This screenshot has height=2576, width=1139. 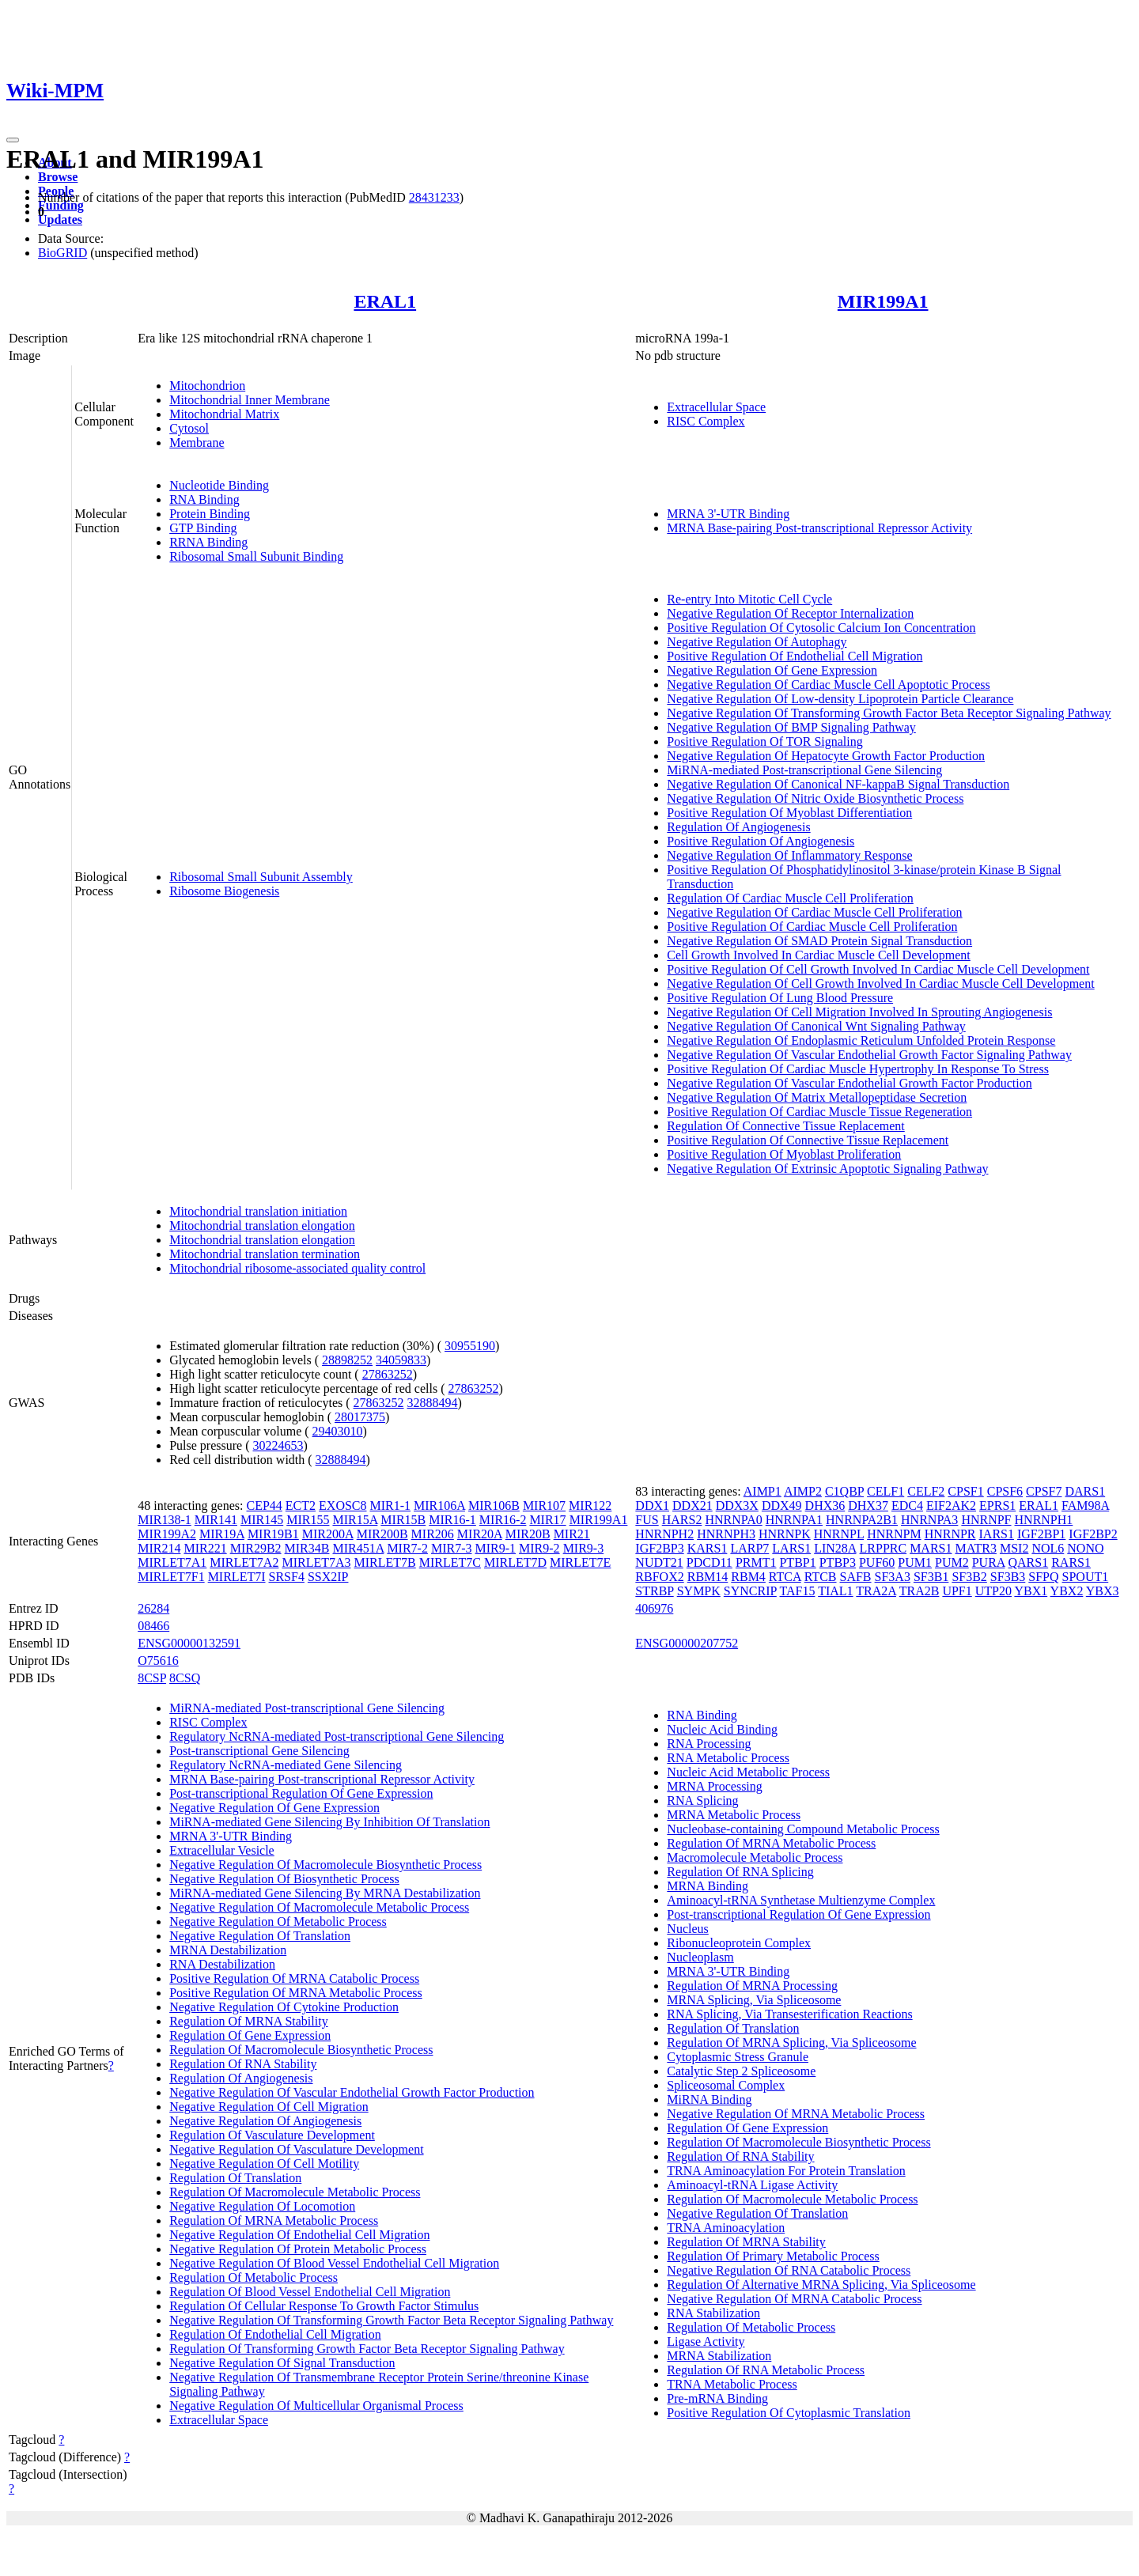 I want to click on Negative Regulation Of Cell Growth Involved In Cardiac Muscle Cell Development, so click(x=880, y=983).